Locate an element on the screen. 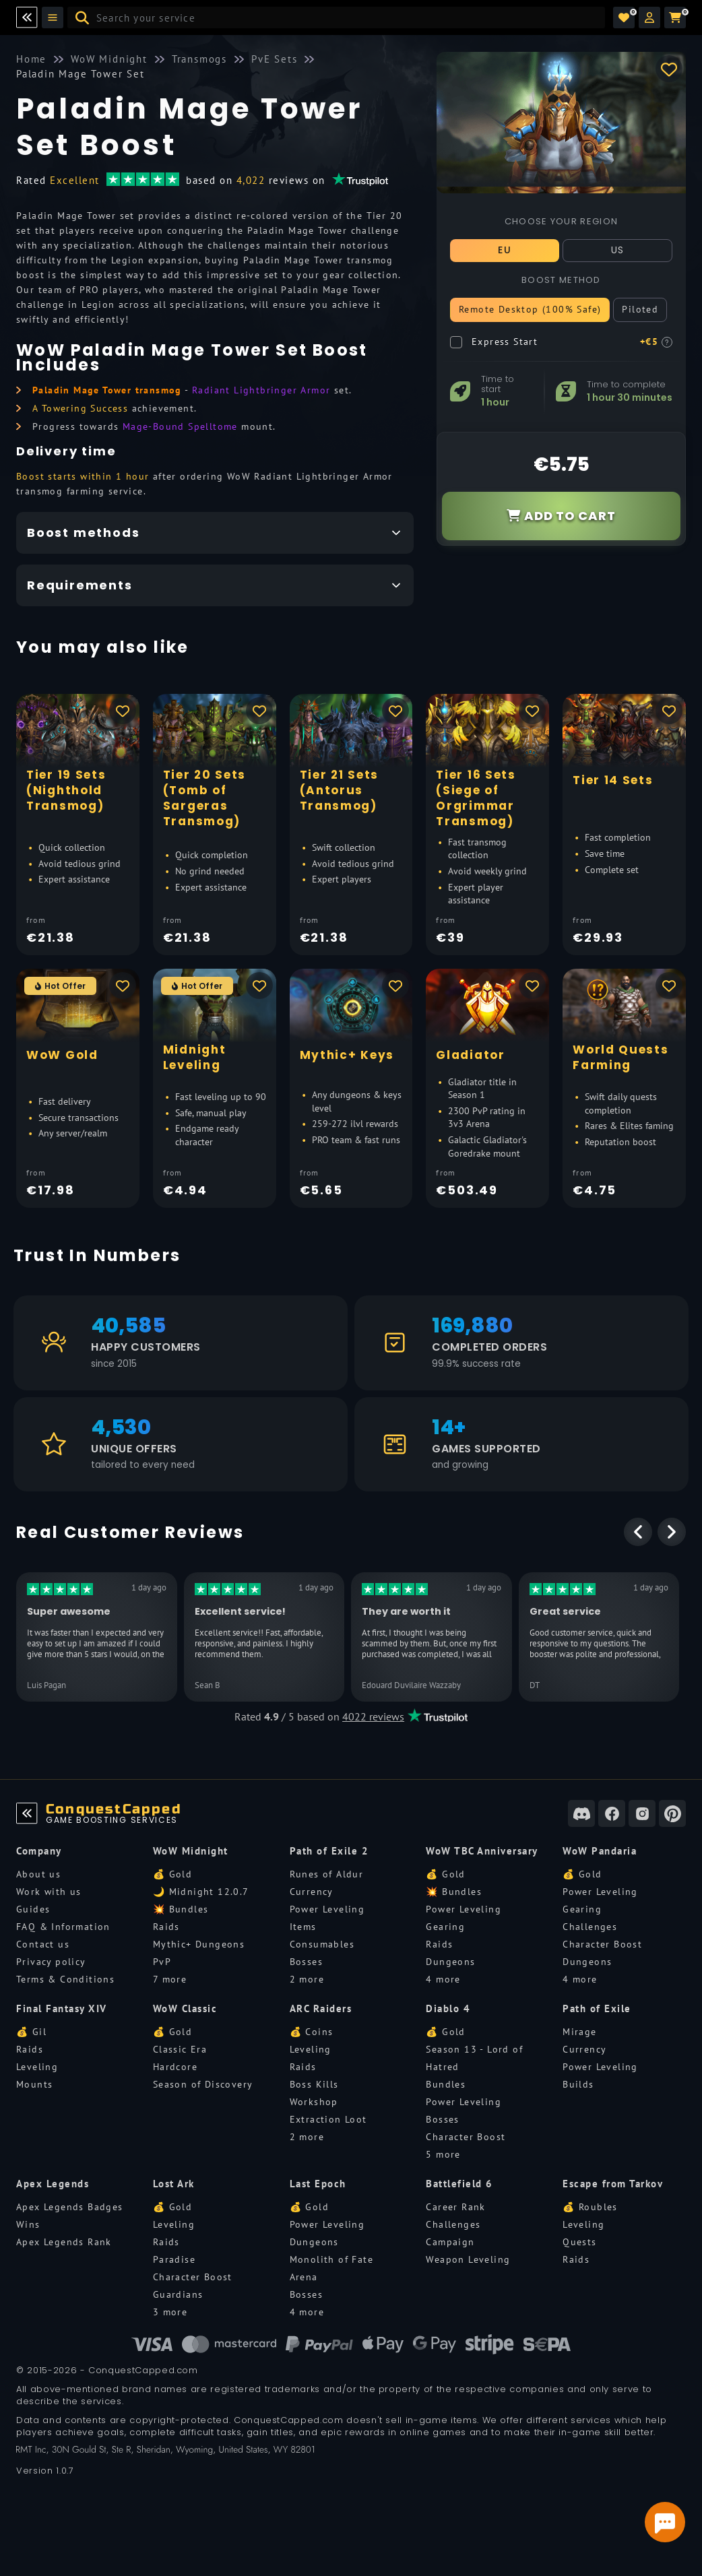  Terms & Conditions is located at coordinates (65, 1979).